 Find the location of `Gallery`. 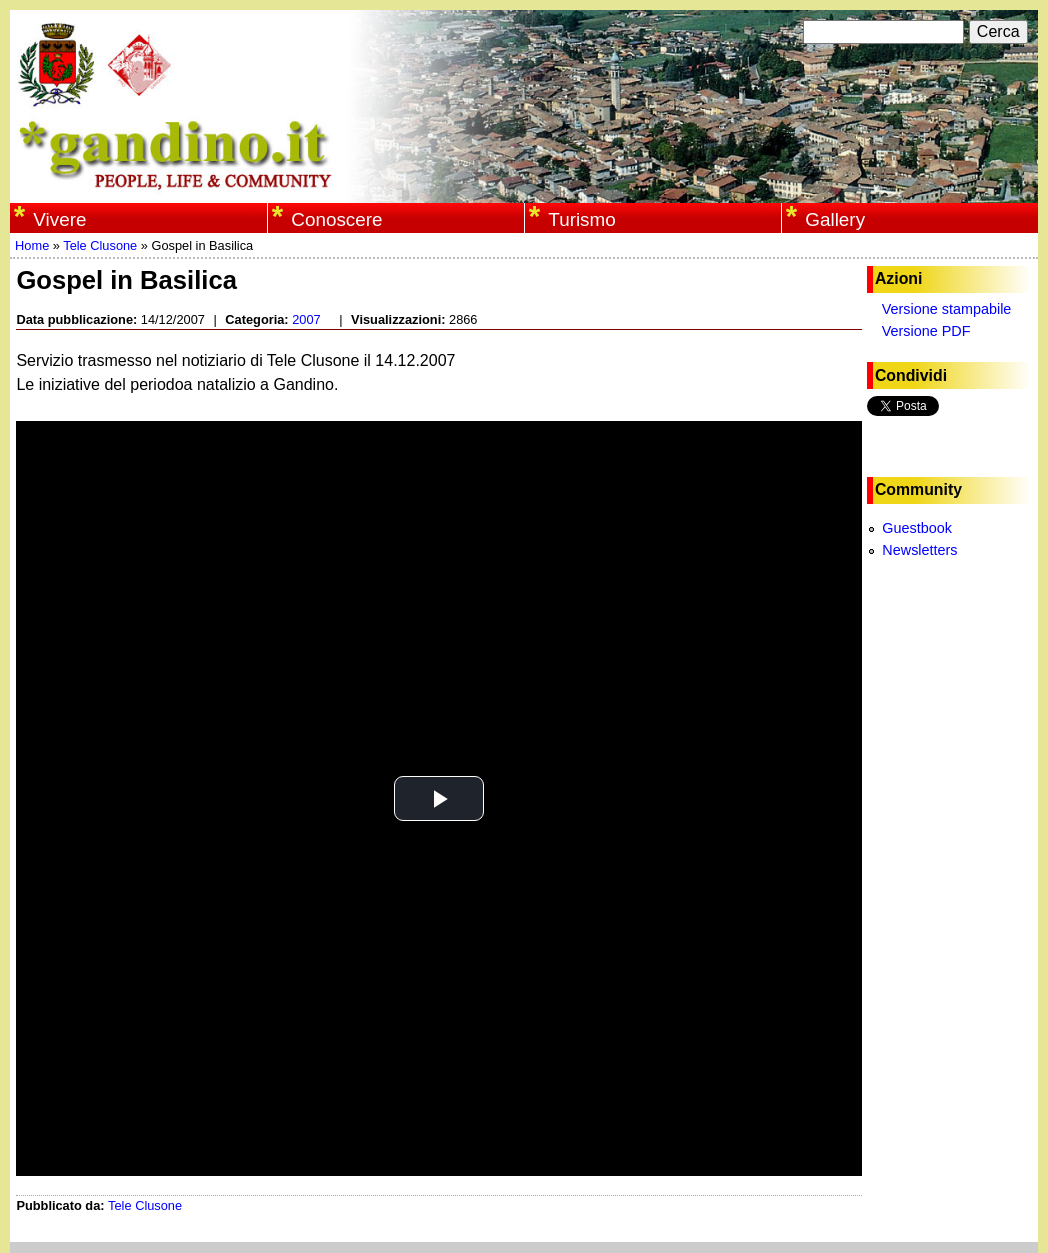

Gallery is located at coordinates (835, 219).